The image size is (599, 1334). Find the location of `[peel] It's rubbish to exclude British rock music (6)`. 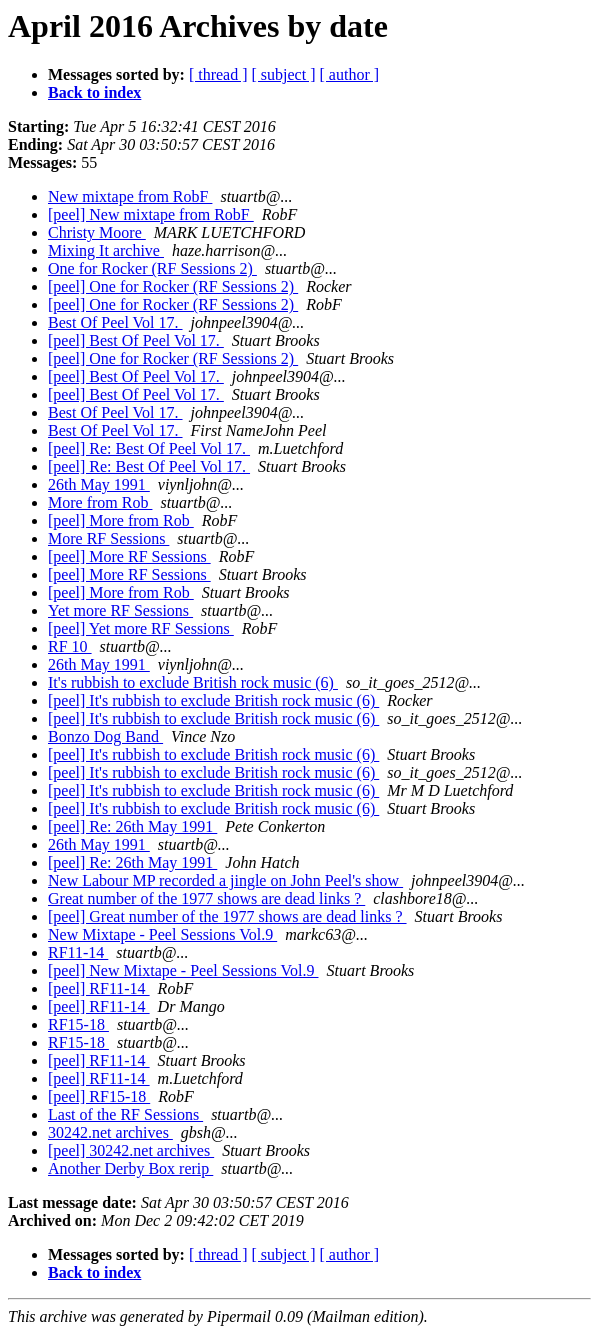

[peel] It's rubbish to exclude British rock music (6) is located at coordinates (213, 700).